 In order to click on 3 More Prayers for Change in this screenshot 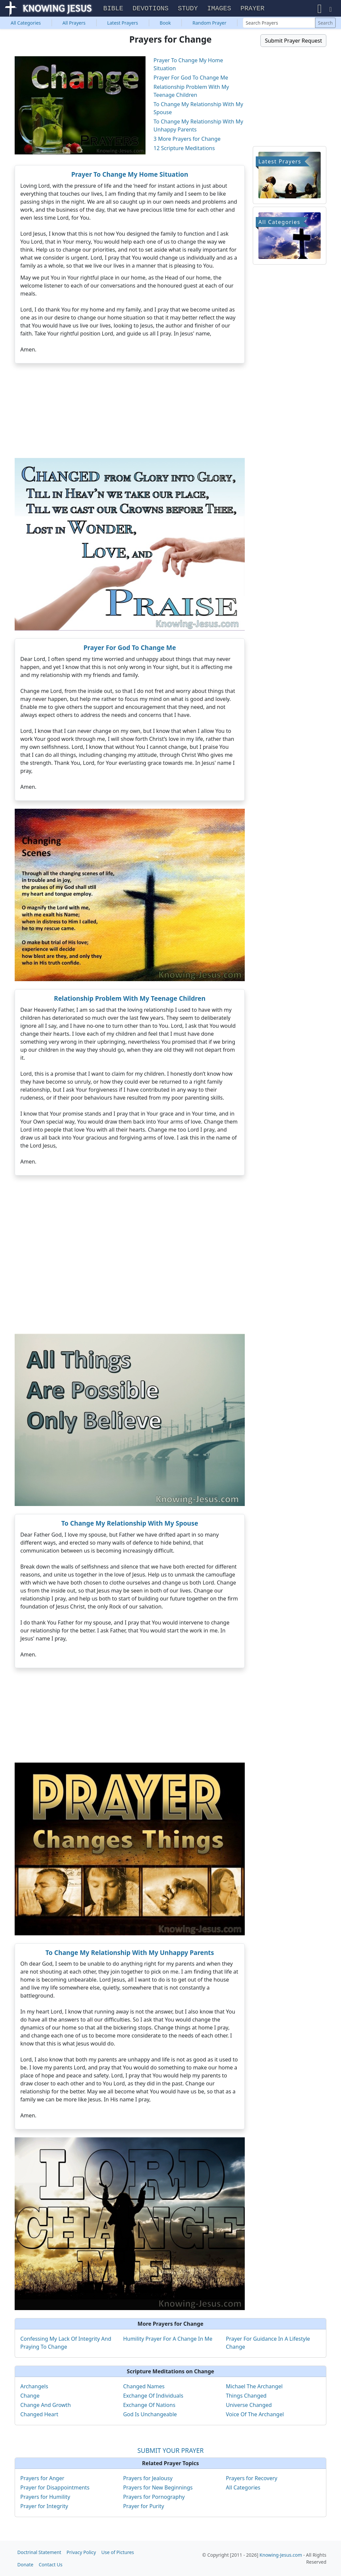, I will do `click(187, 139)`.